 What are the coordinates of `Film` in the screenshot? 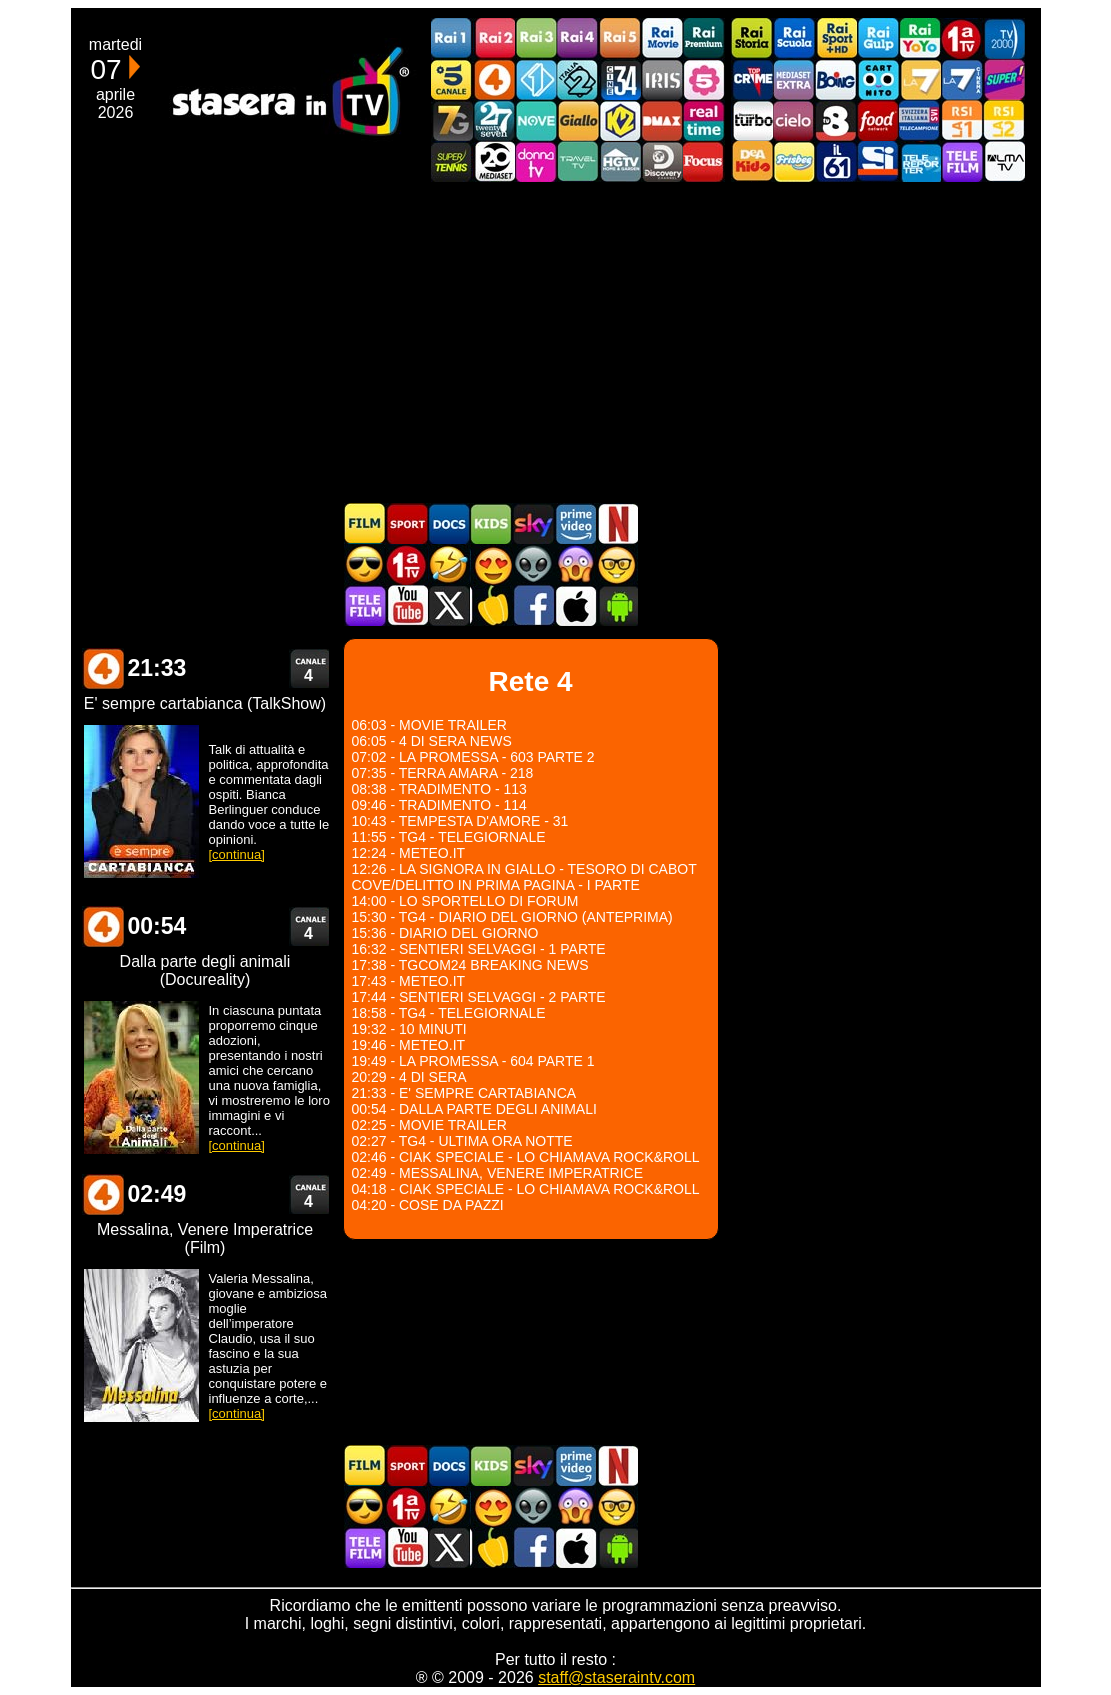 It's located at (365, 523).